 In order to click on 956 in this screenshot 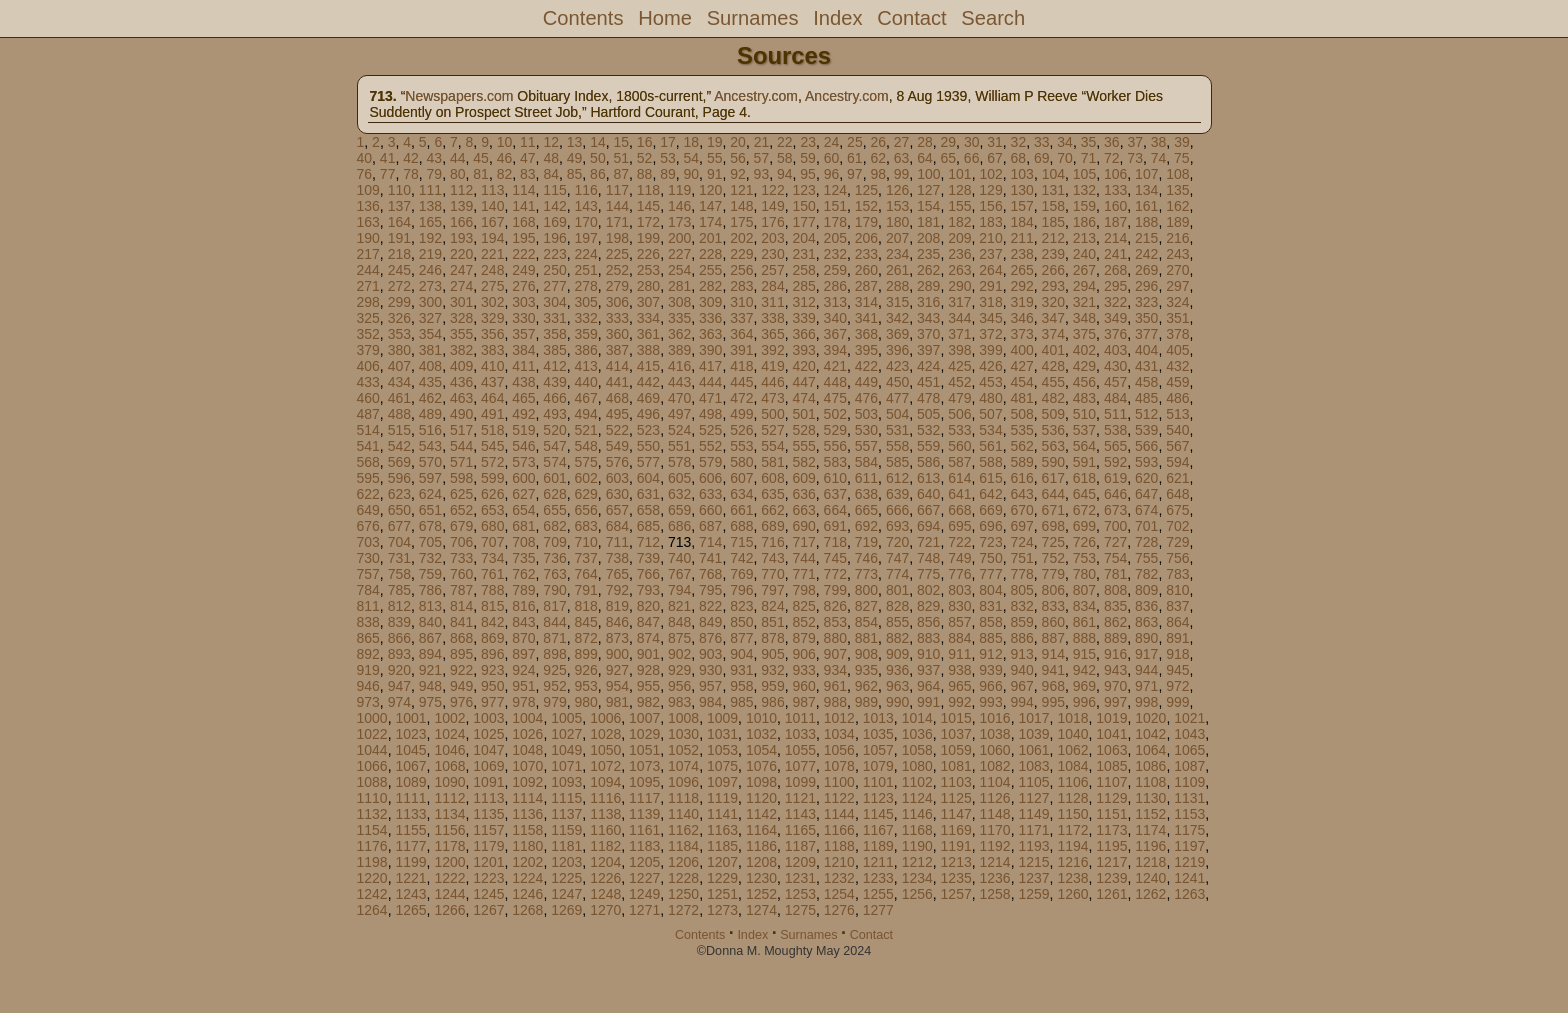, I will do `click(679, 686)`.